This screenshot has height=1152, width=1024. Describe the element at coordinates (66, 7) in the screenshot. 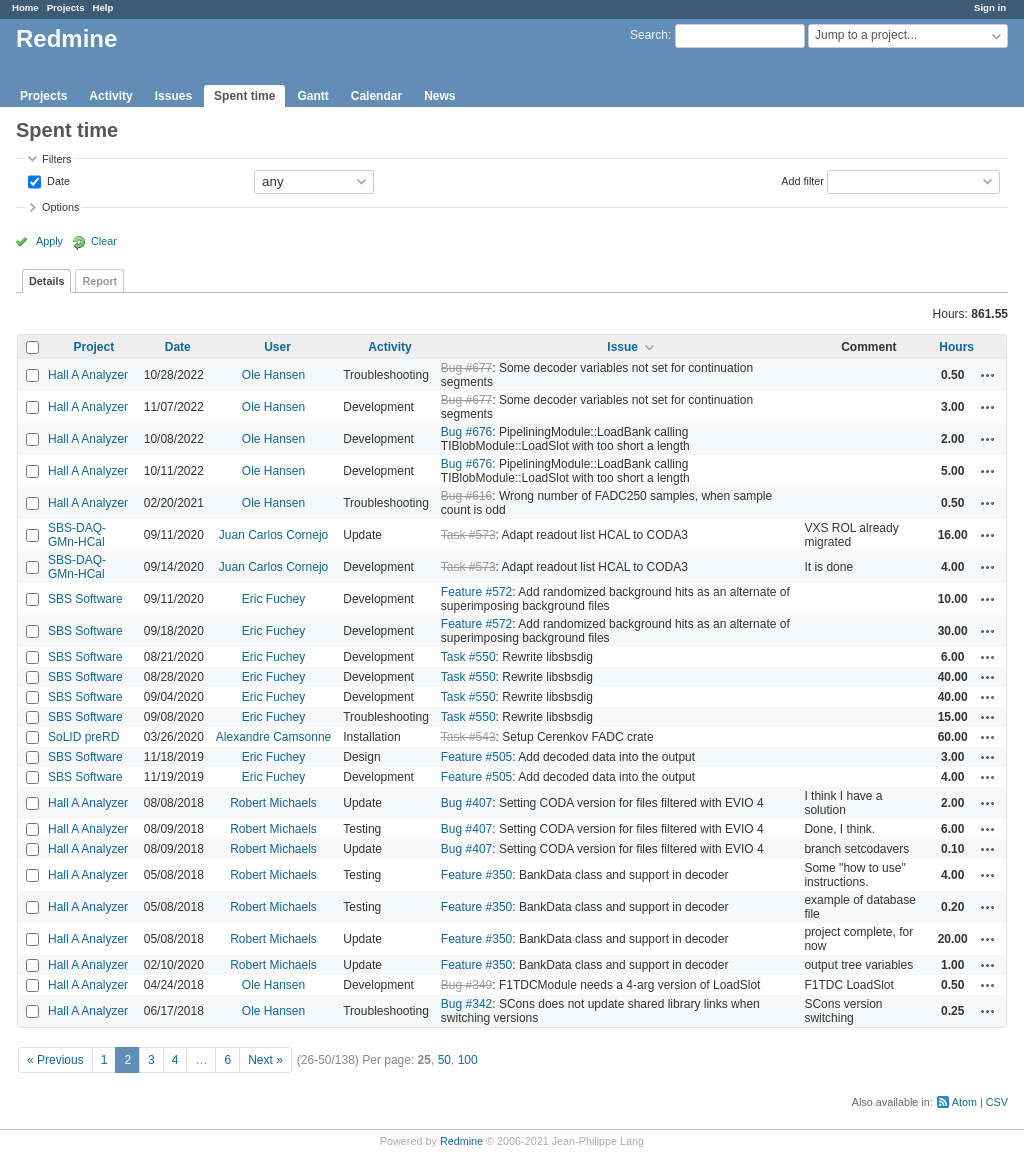

I see `Projects` at that location.